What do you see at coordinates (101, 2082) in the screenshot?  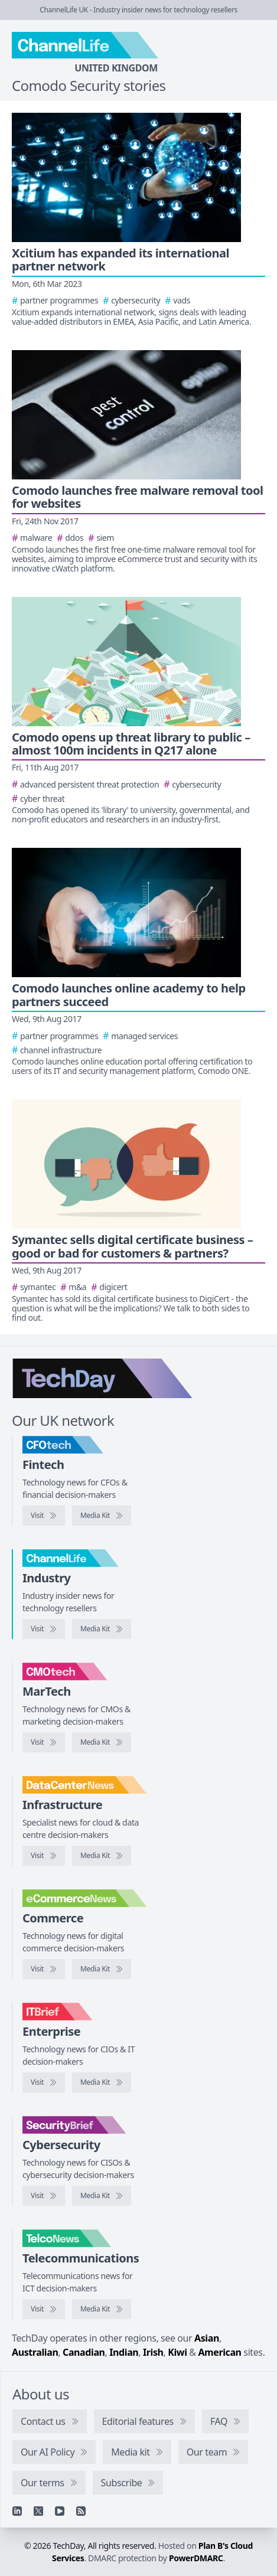 I see `[IT Brief media kit]` at bounding box center [101, 2082].